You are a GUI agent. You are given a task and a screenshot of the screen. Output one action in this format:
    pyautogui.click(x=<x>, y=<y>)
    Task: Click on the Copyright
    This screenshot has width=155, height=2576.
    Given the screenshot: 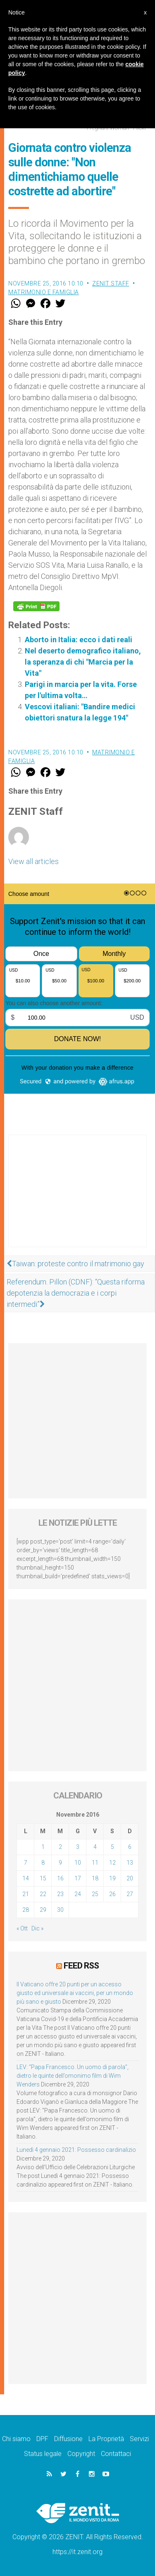 What is the action you would take?
    pyautogui.click(x=81, y=2454)
    